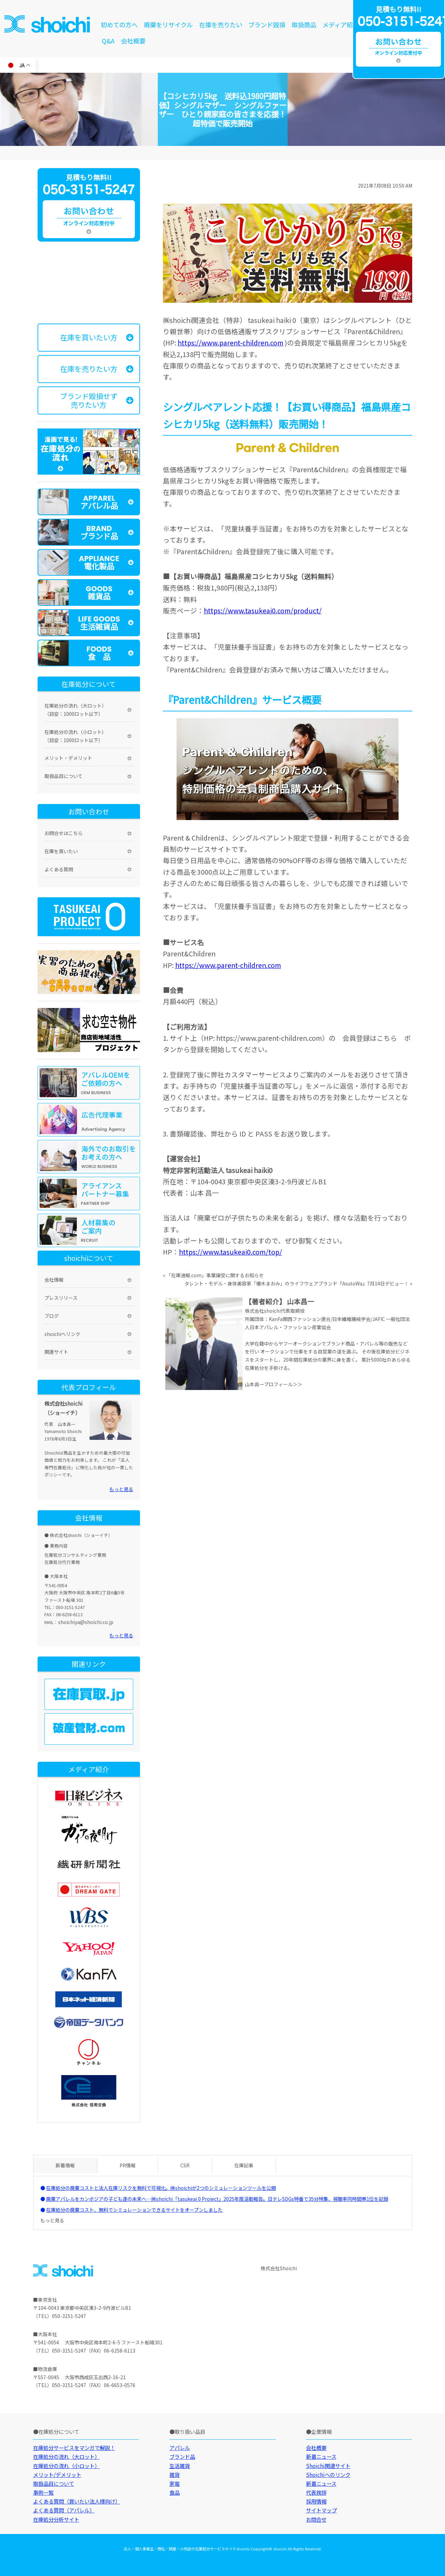 Image resolution: width=445 pixels, height=2576 pixels. Describe the element at coordinates (220, 24) in the screenshot. I see `在庫を売りたい` at that location.